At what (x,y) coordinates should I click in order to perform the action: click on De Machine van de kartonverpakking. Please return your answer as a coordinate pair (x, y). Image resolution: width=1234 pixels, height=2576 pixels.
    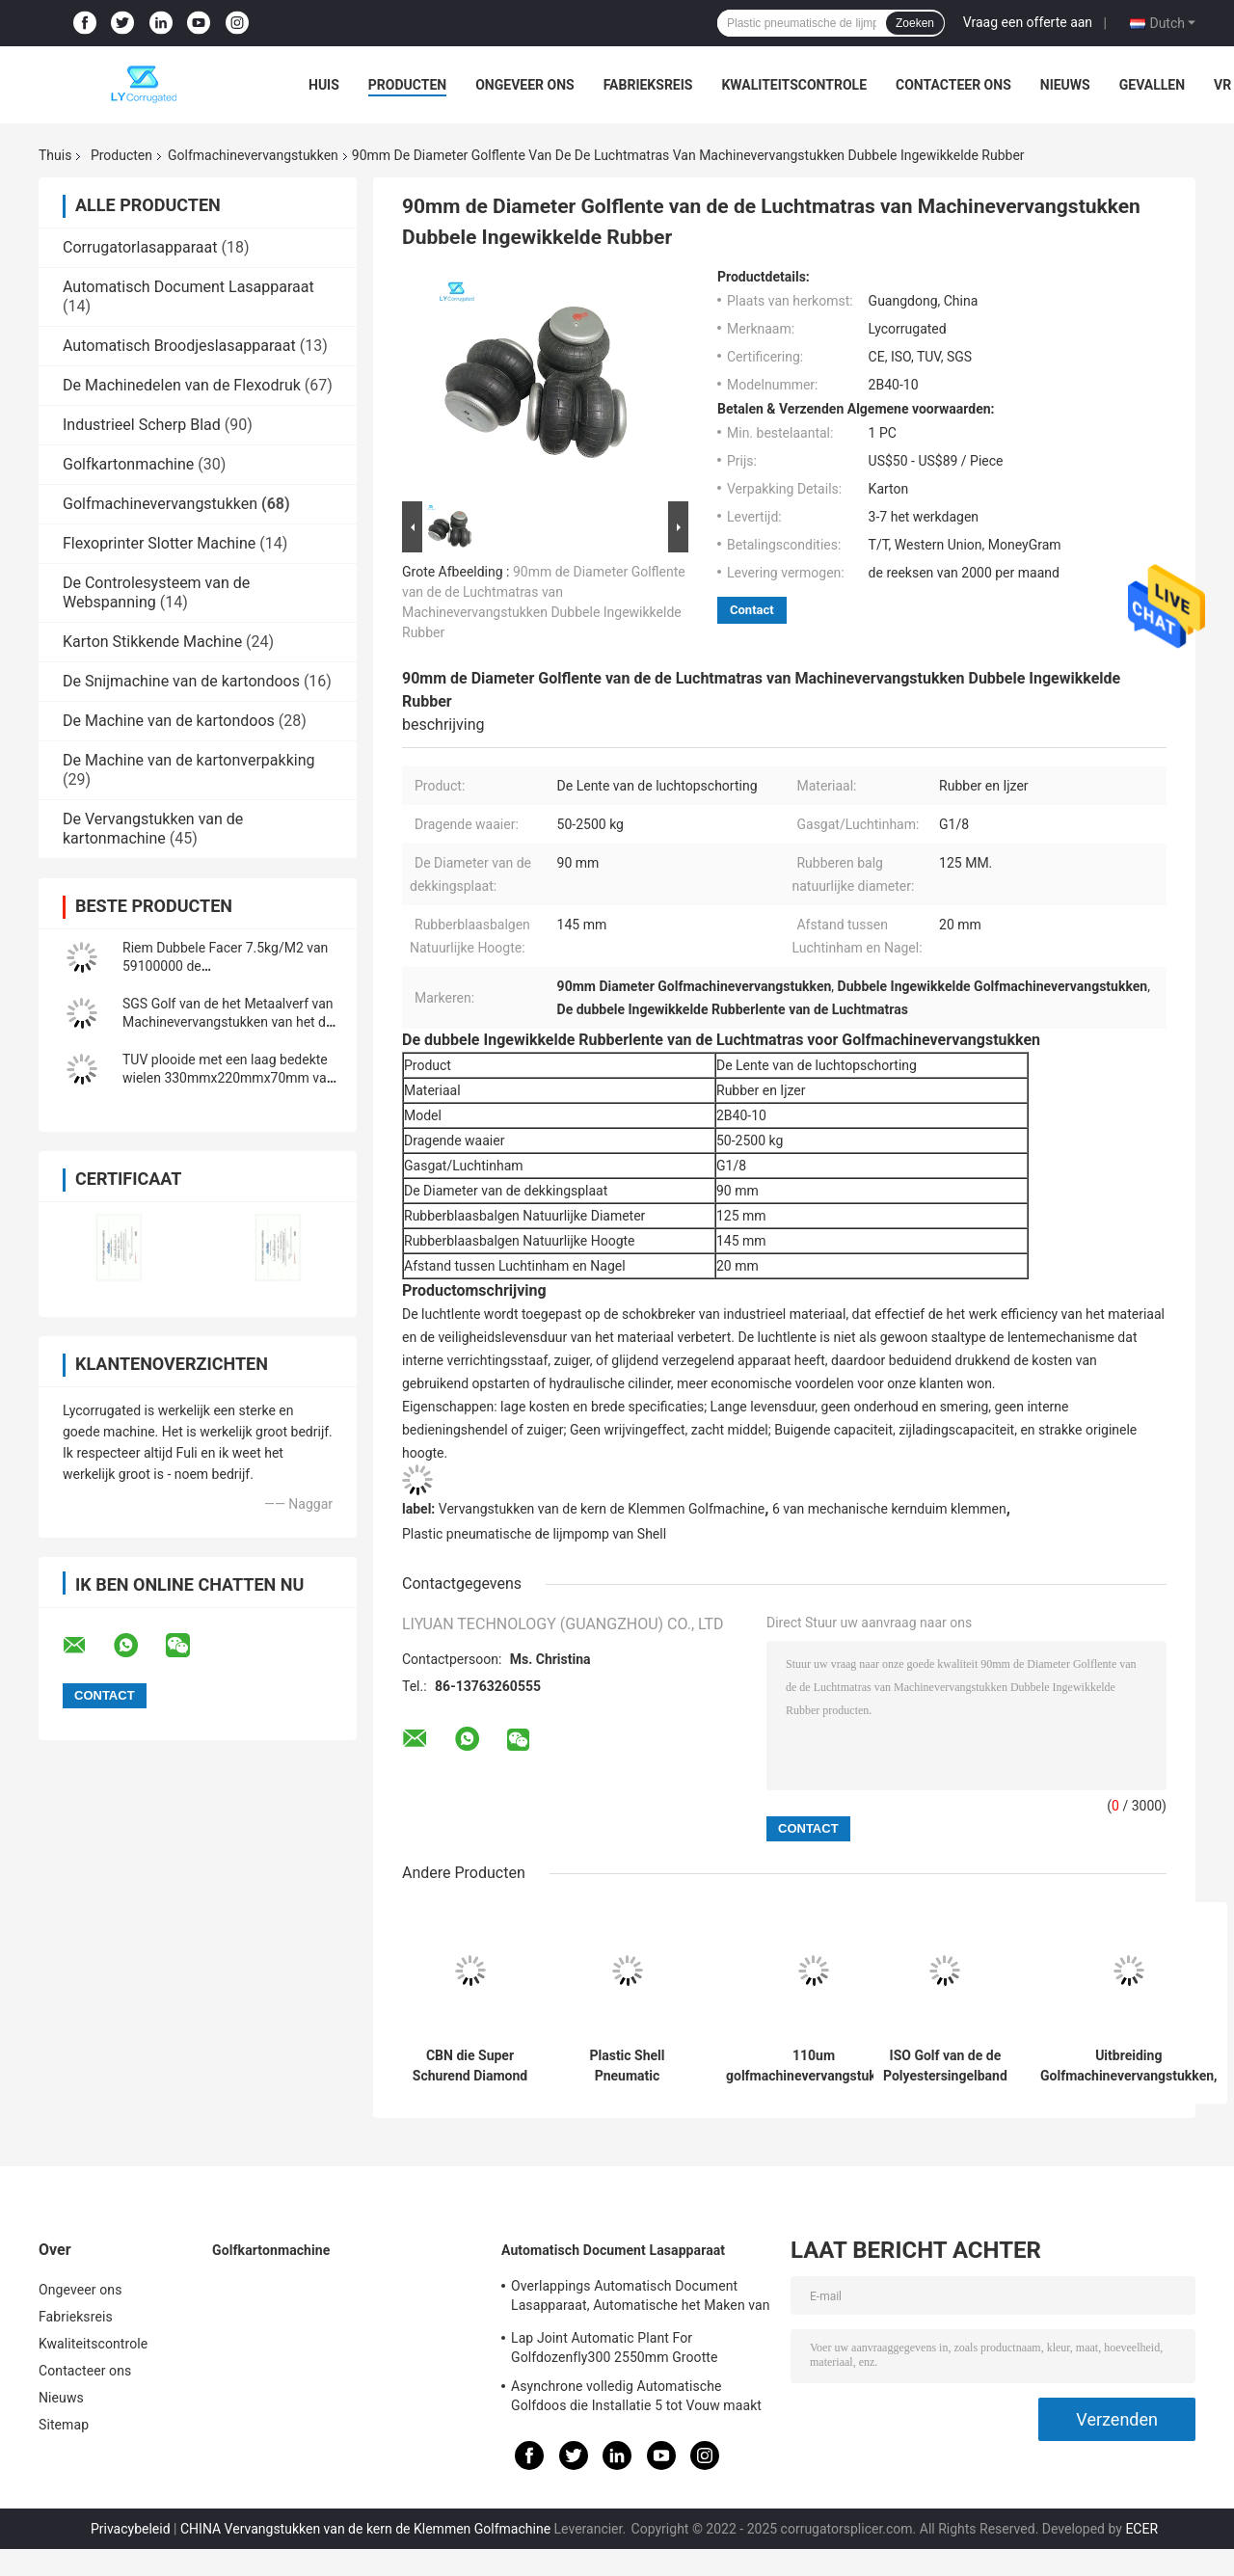
    Looking at the image, I should click on (188, 760).